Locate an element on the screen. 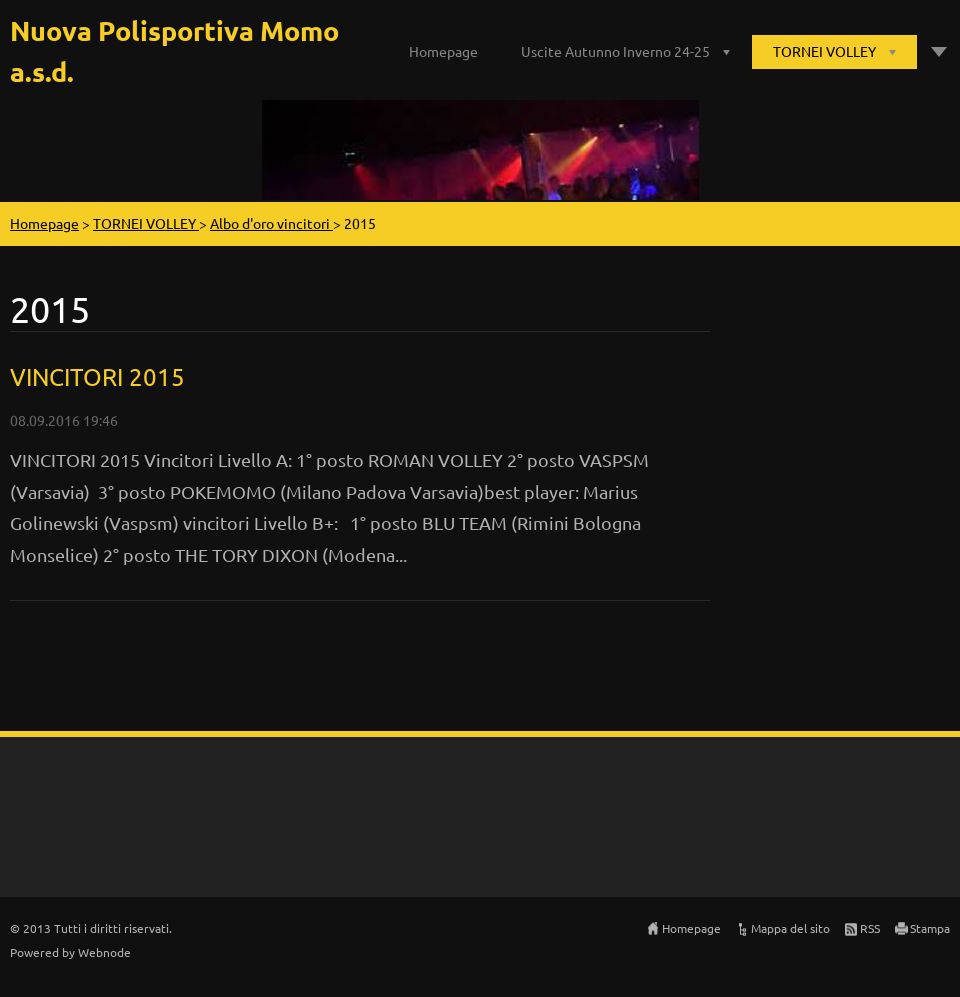  TORNEI VOLLEY is located at coordinates (824, 51).